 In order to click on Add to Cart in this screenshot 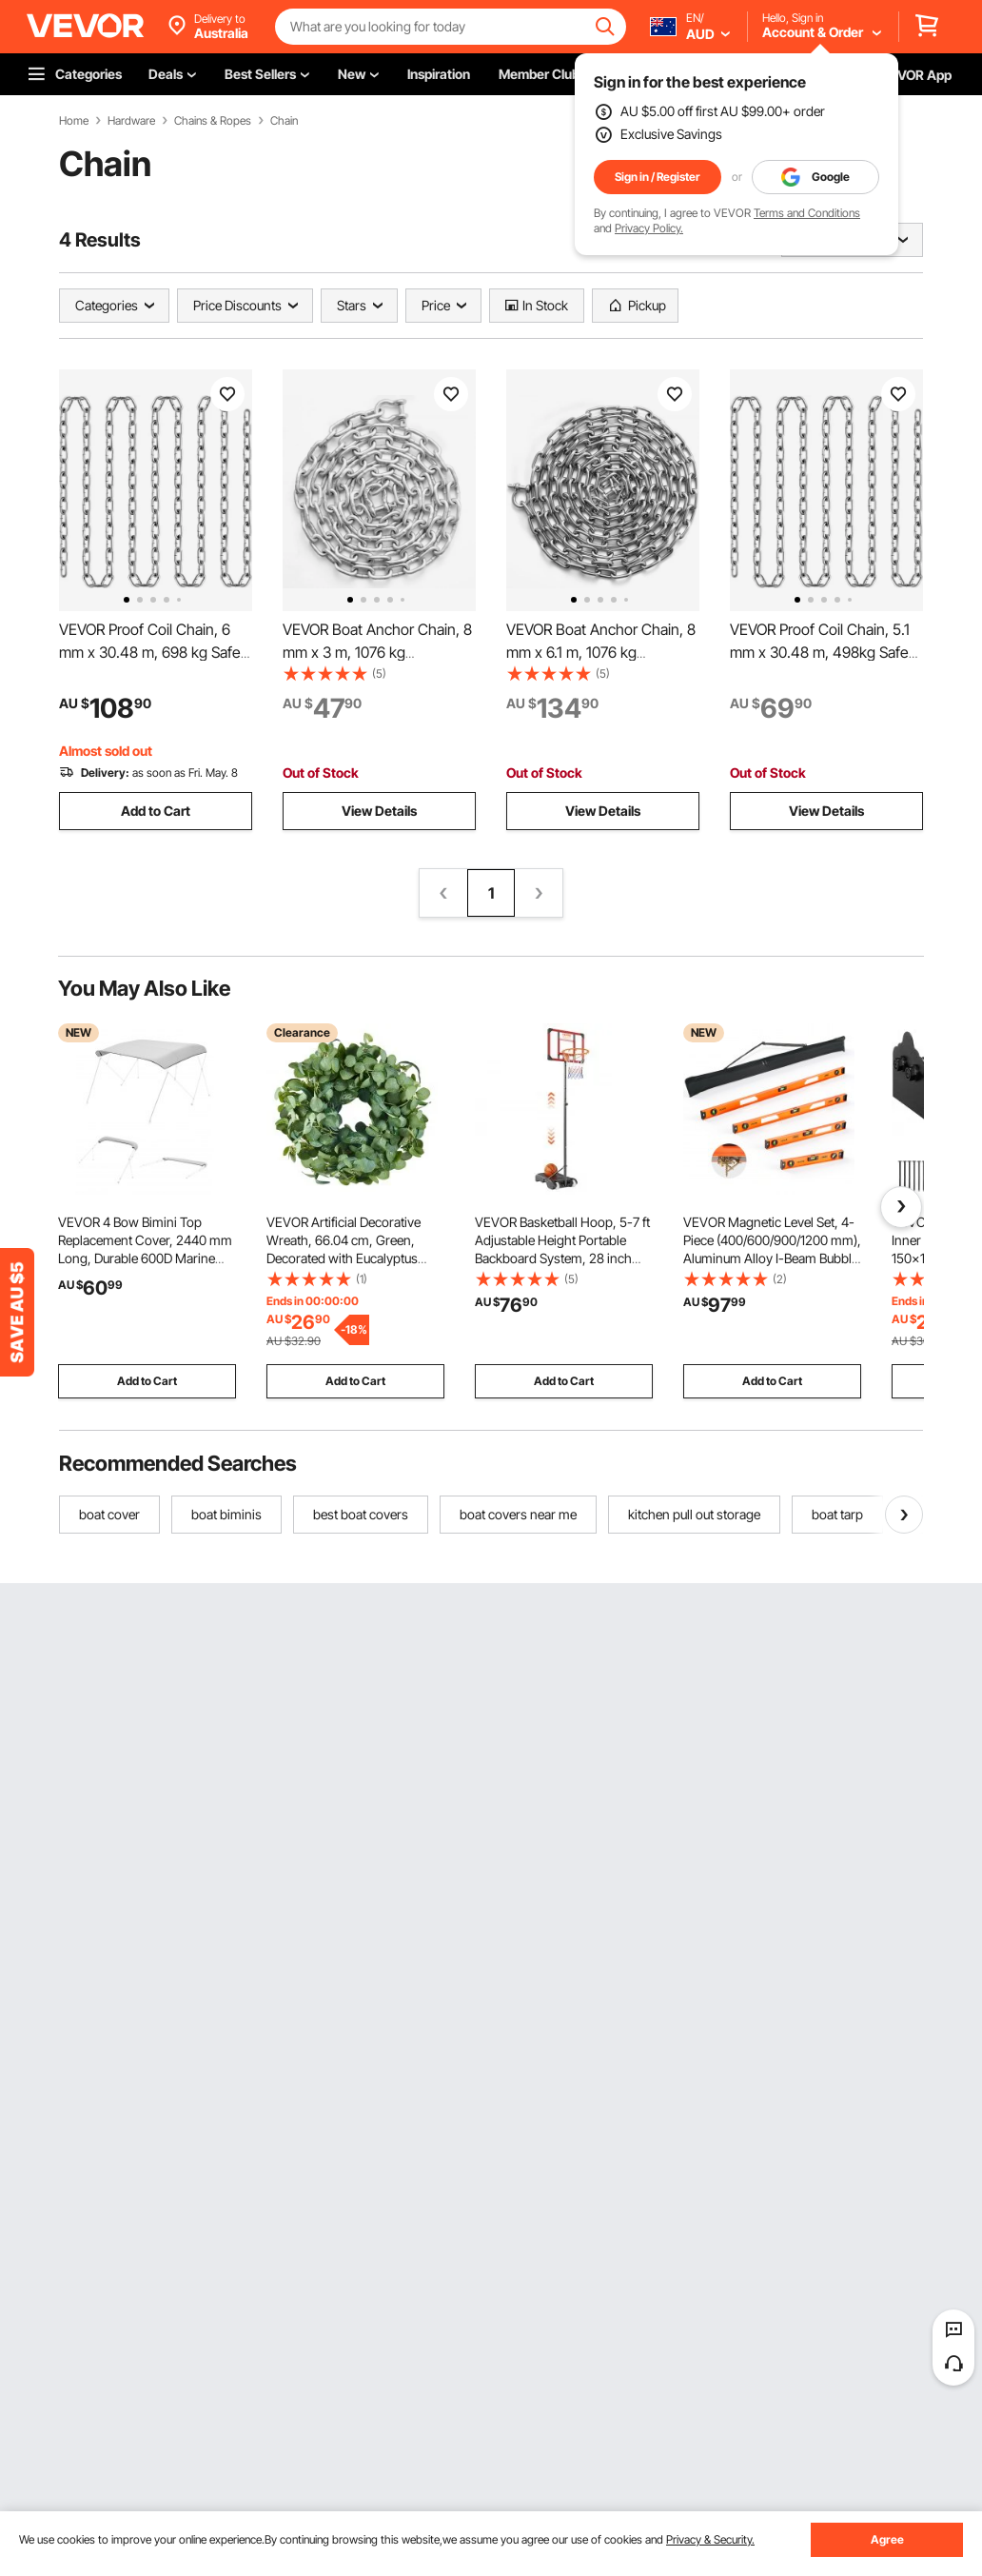, I will do `click(155, 811)`.